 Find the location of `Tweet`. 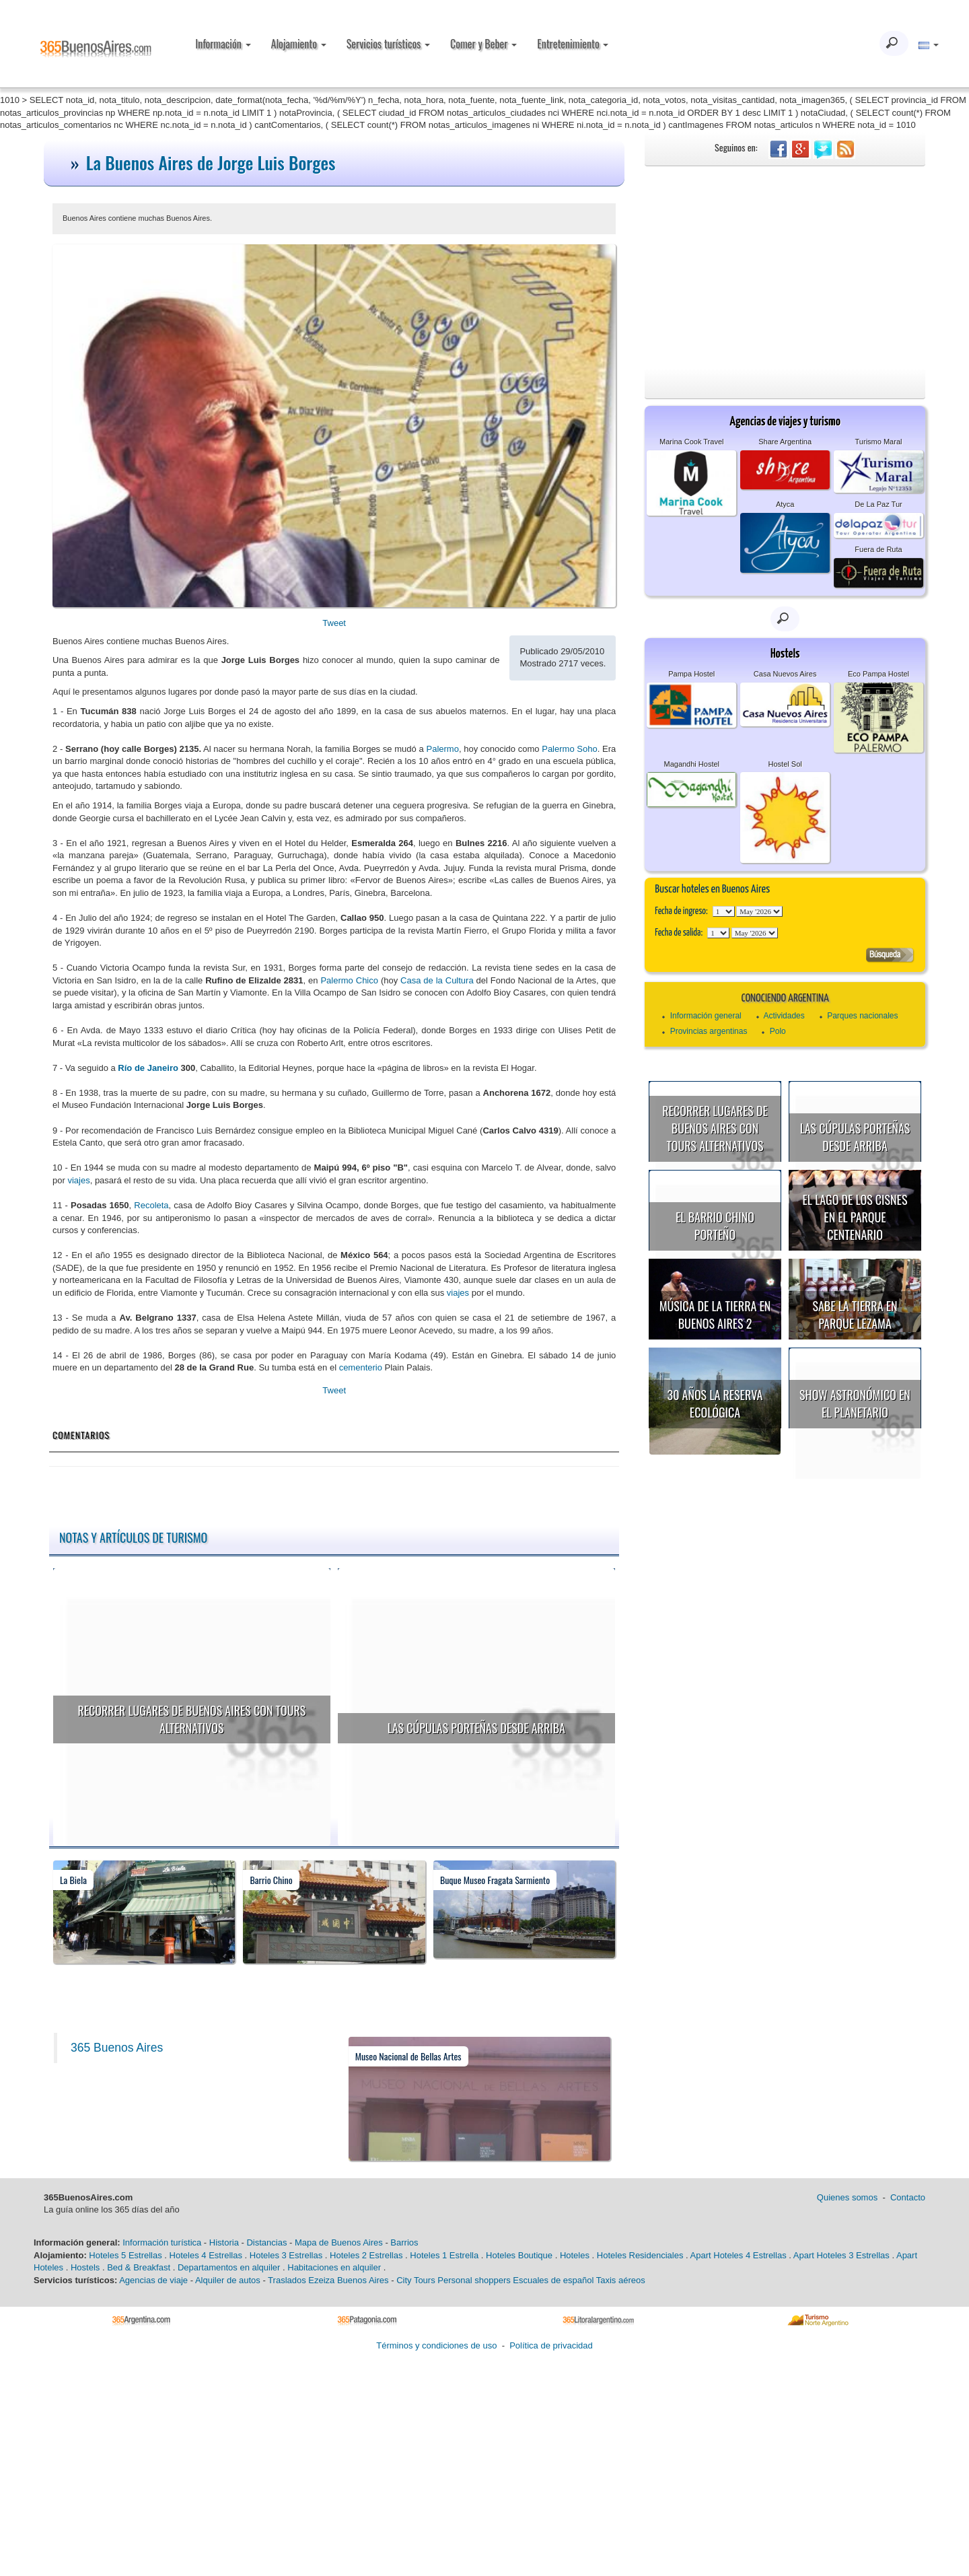

Tweet is located at coordinates (334, 623).